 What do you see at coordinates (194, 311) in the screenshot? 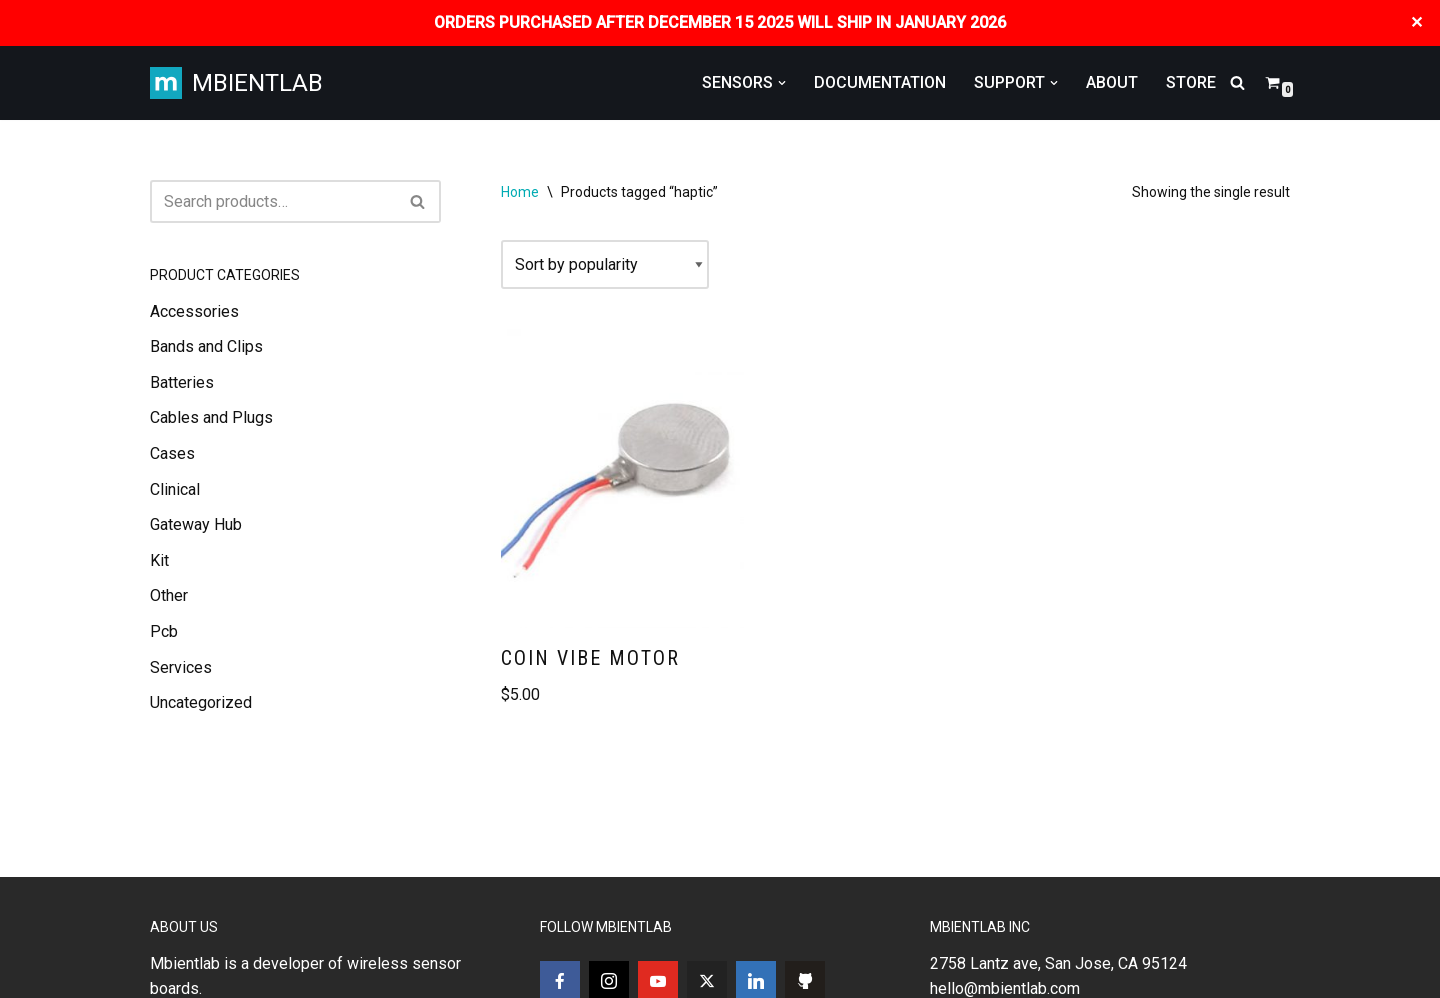
I see `Accessories` at bounding box center [194, 311].